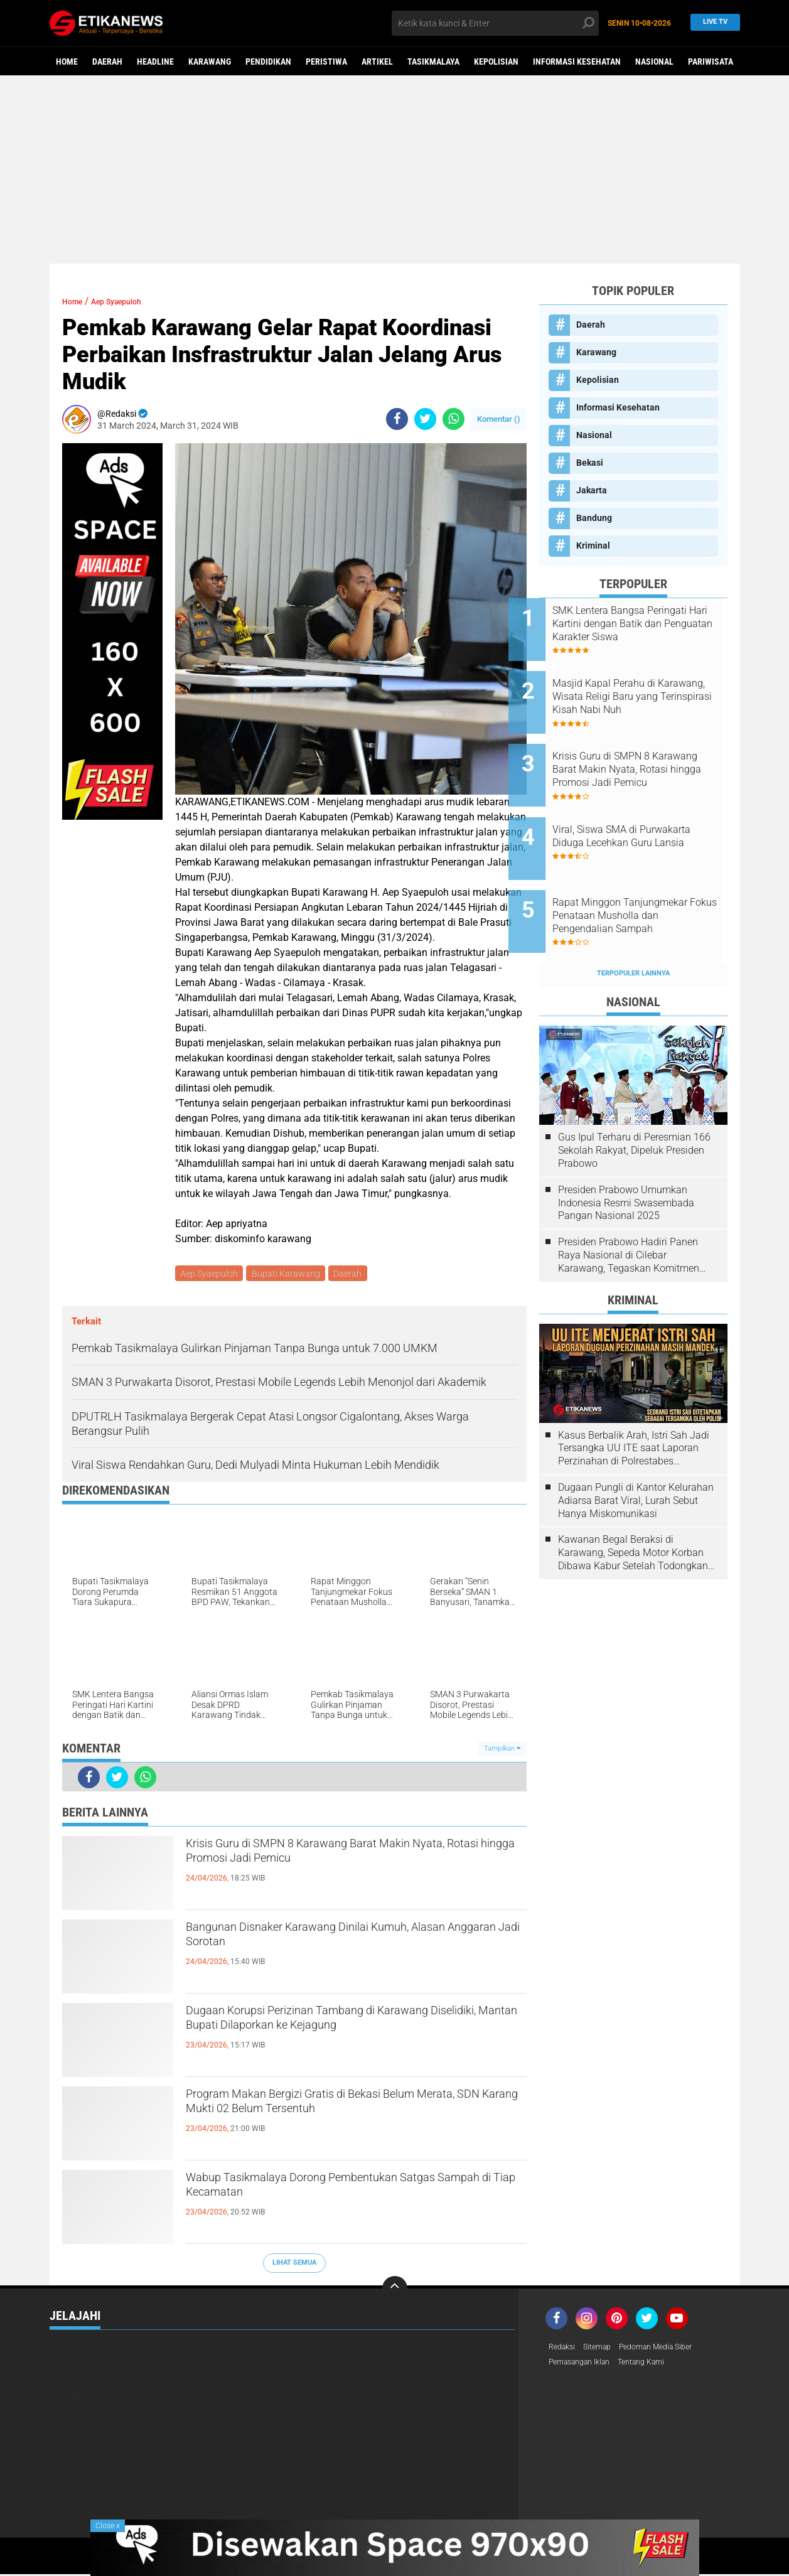 The height and width of the screenshot is (2576, 789). I want to click on Disparbud Karawang, so click(209, 2398).